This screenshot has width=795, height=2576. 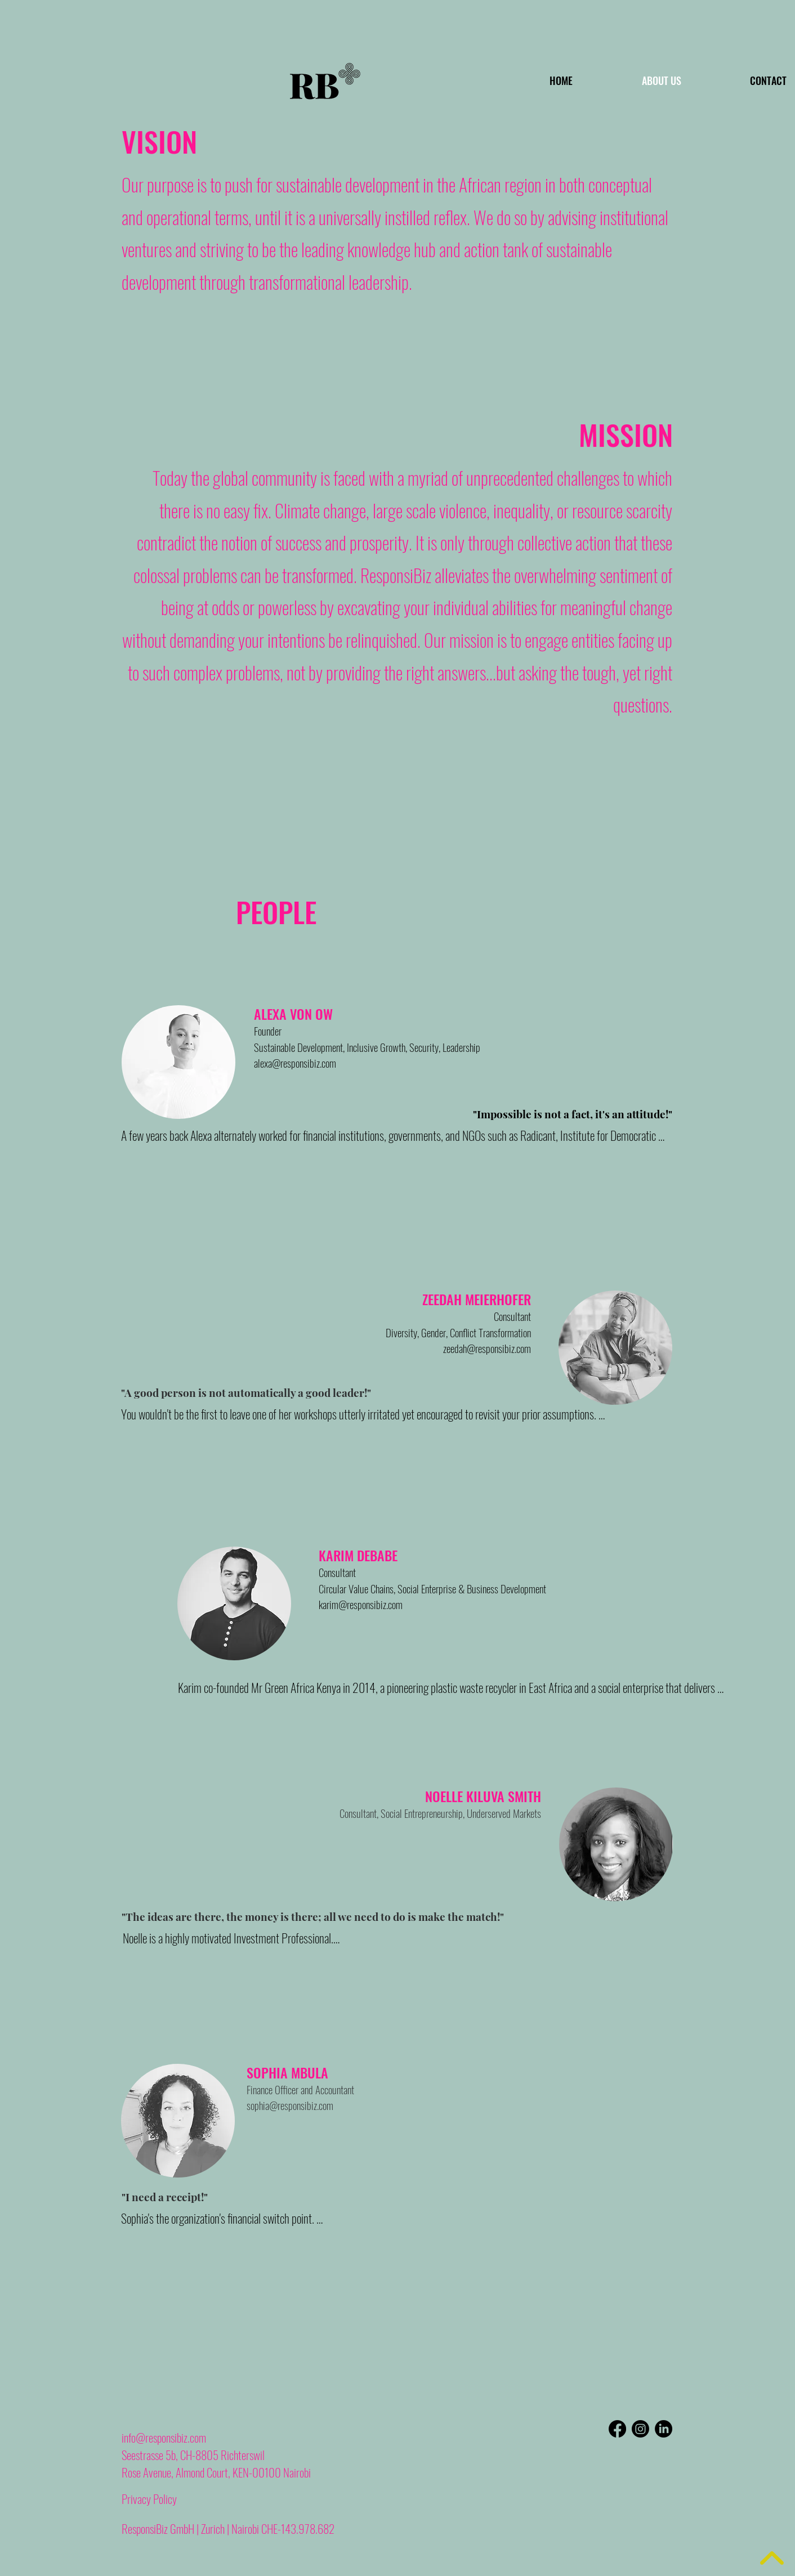 What do you see at coordinates (293, 1013) in the screenshot?
I see `ALEXA VON OW` at bounding box center [293, 1013].